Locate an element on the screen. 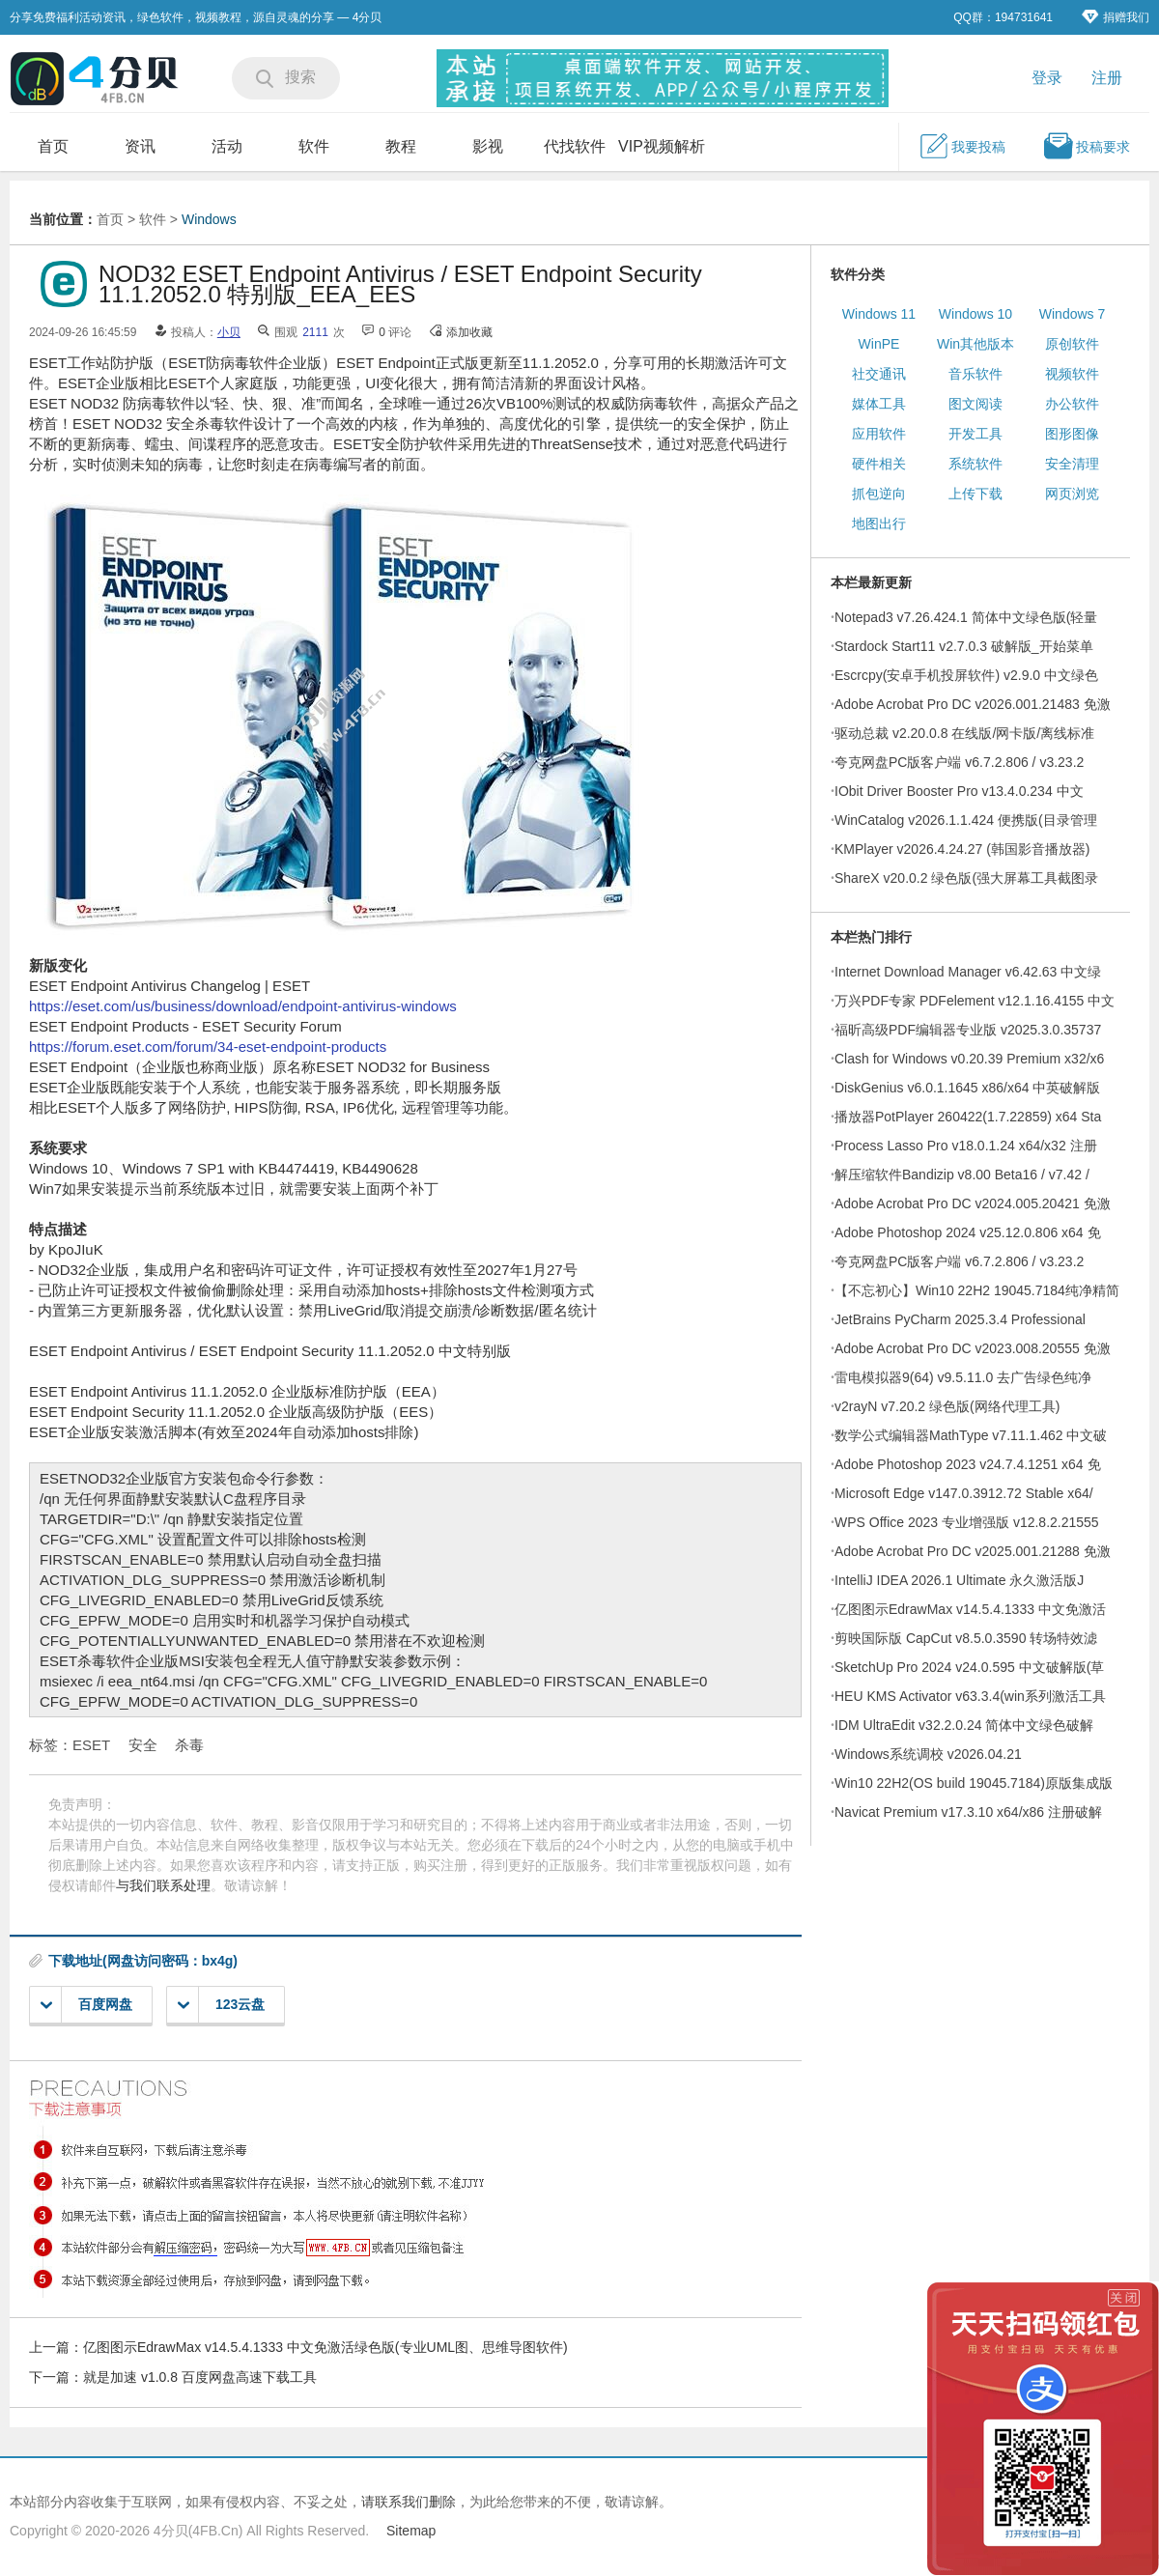 This screenshot has width=1159, height=2576. 图文阅读 is located at coordinates (975, 403).